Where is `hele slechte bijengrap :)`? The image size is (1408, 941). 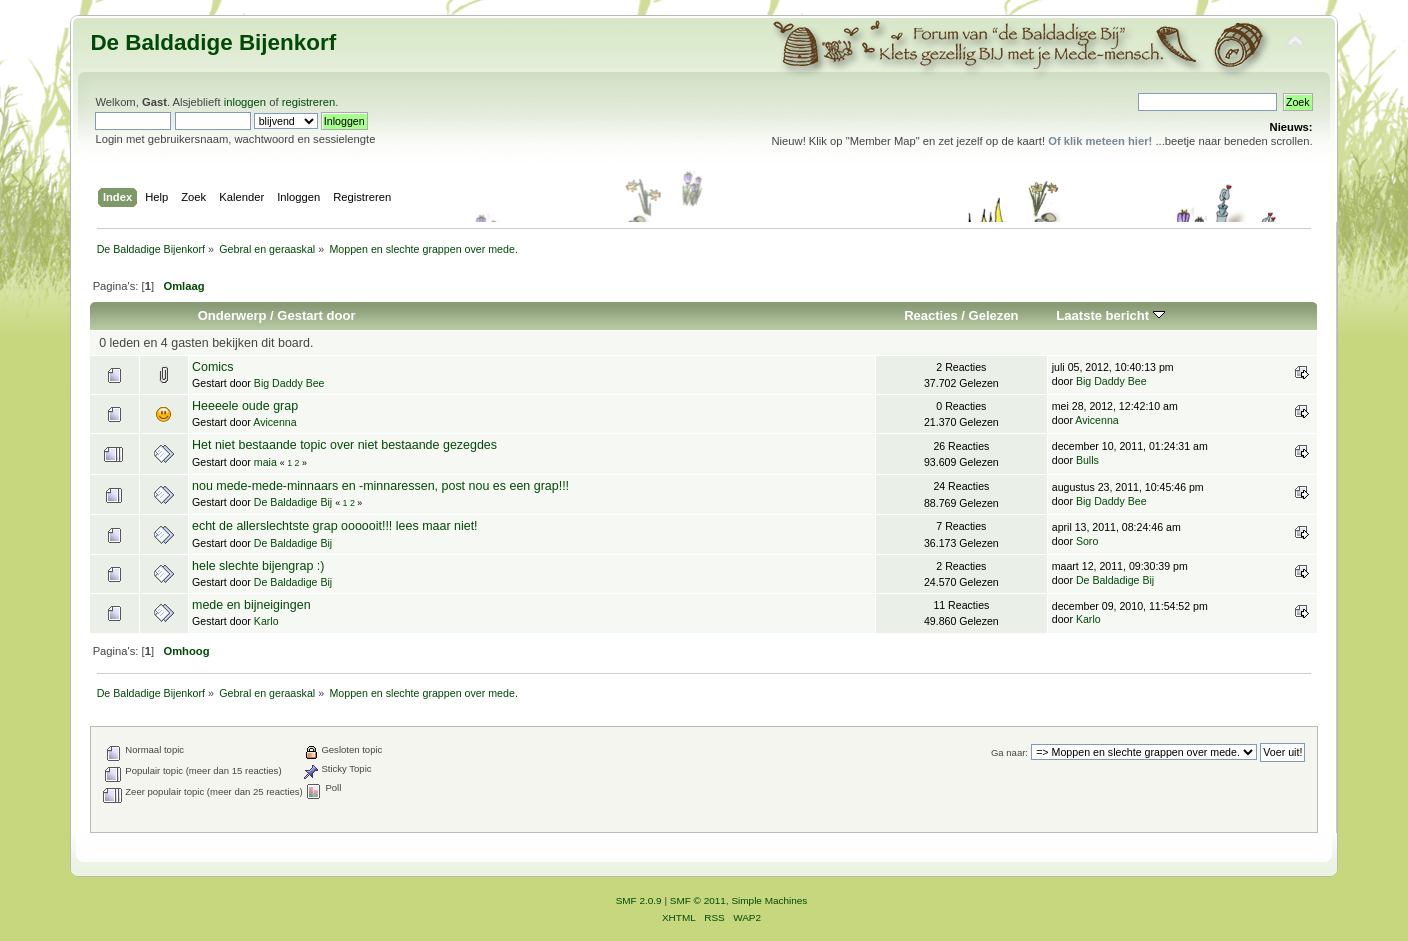 hele slechte bijengrap :) is located at coordinates (258, 566).